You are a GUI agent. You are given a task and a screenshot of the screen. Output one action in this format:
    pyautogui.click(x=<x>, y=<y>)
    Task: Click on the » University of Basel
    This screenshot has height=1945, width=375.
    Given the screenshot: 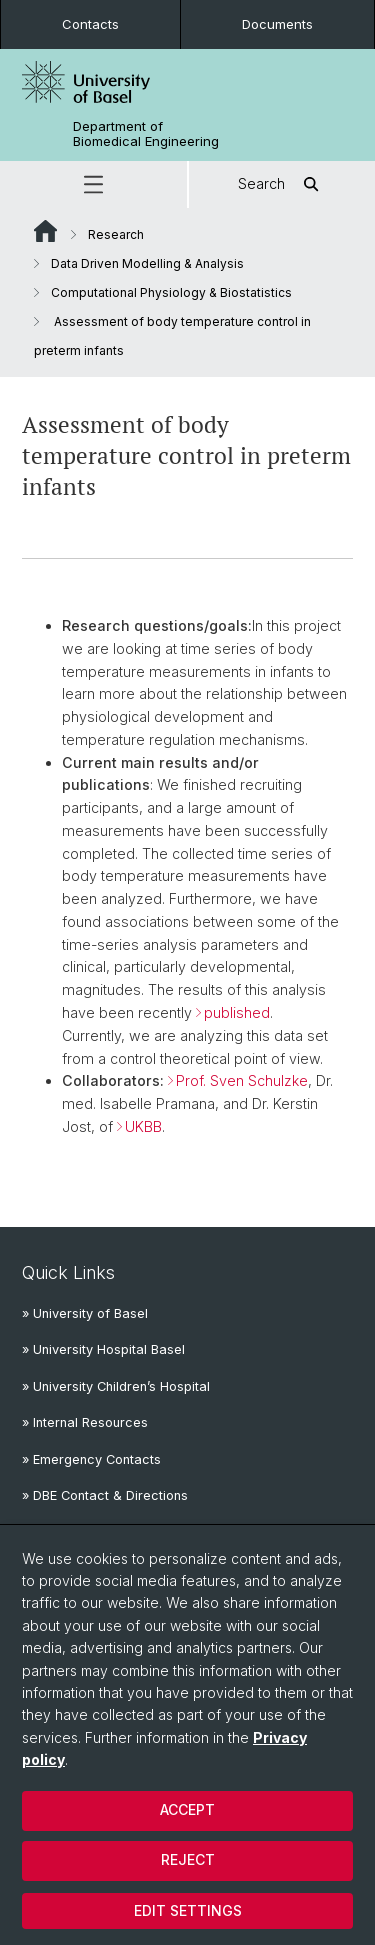 What is the action you would take?
    pyautogui.click(x=85, y=1313)
    